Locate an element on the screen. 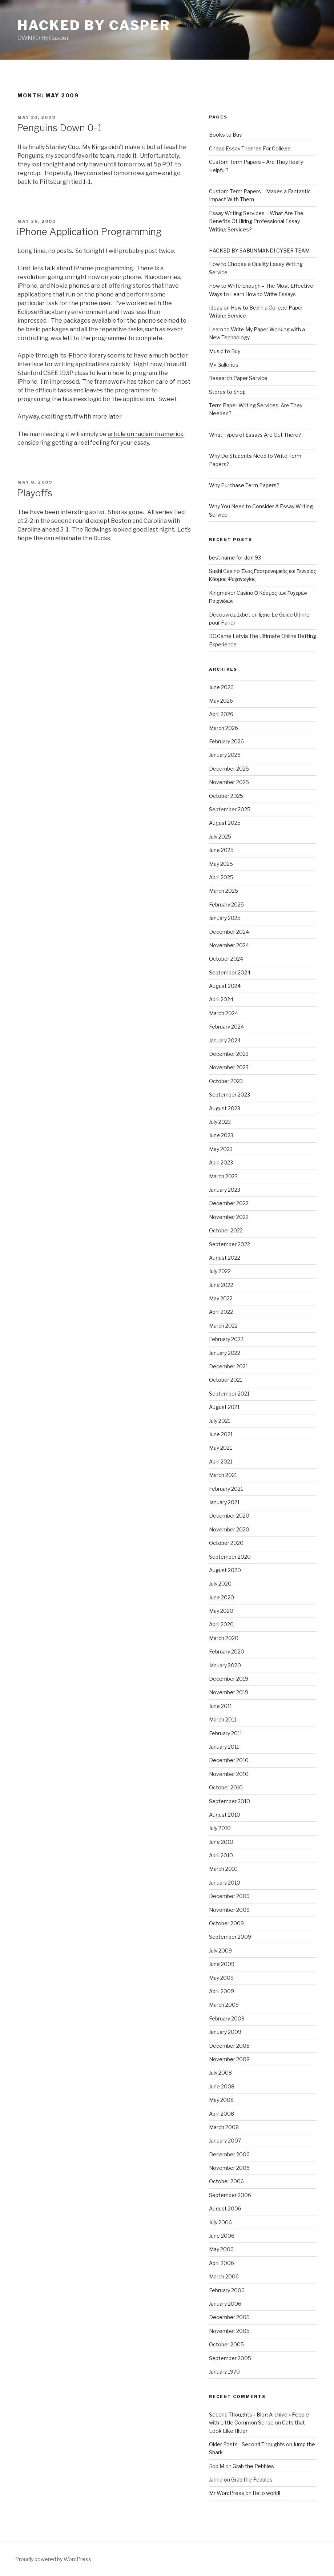  January 2023 is located at coordinates (224, 1190).